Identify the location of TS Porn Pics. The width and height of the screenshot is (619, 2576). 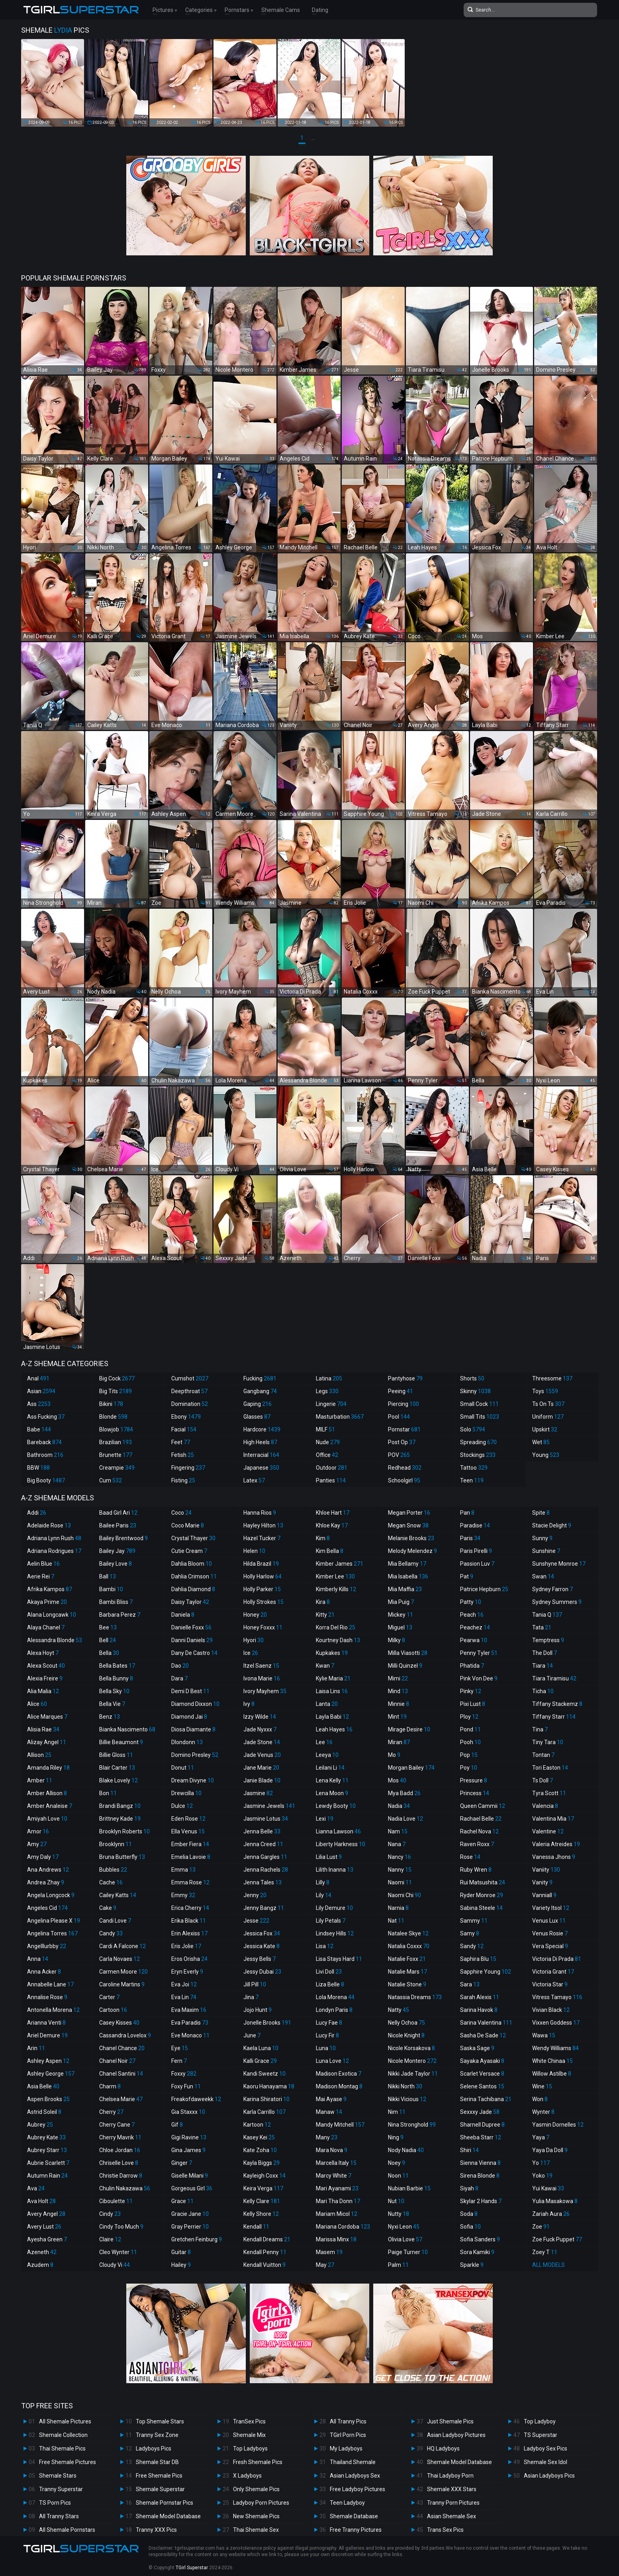
(55, 2503).